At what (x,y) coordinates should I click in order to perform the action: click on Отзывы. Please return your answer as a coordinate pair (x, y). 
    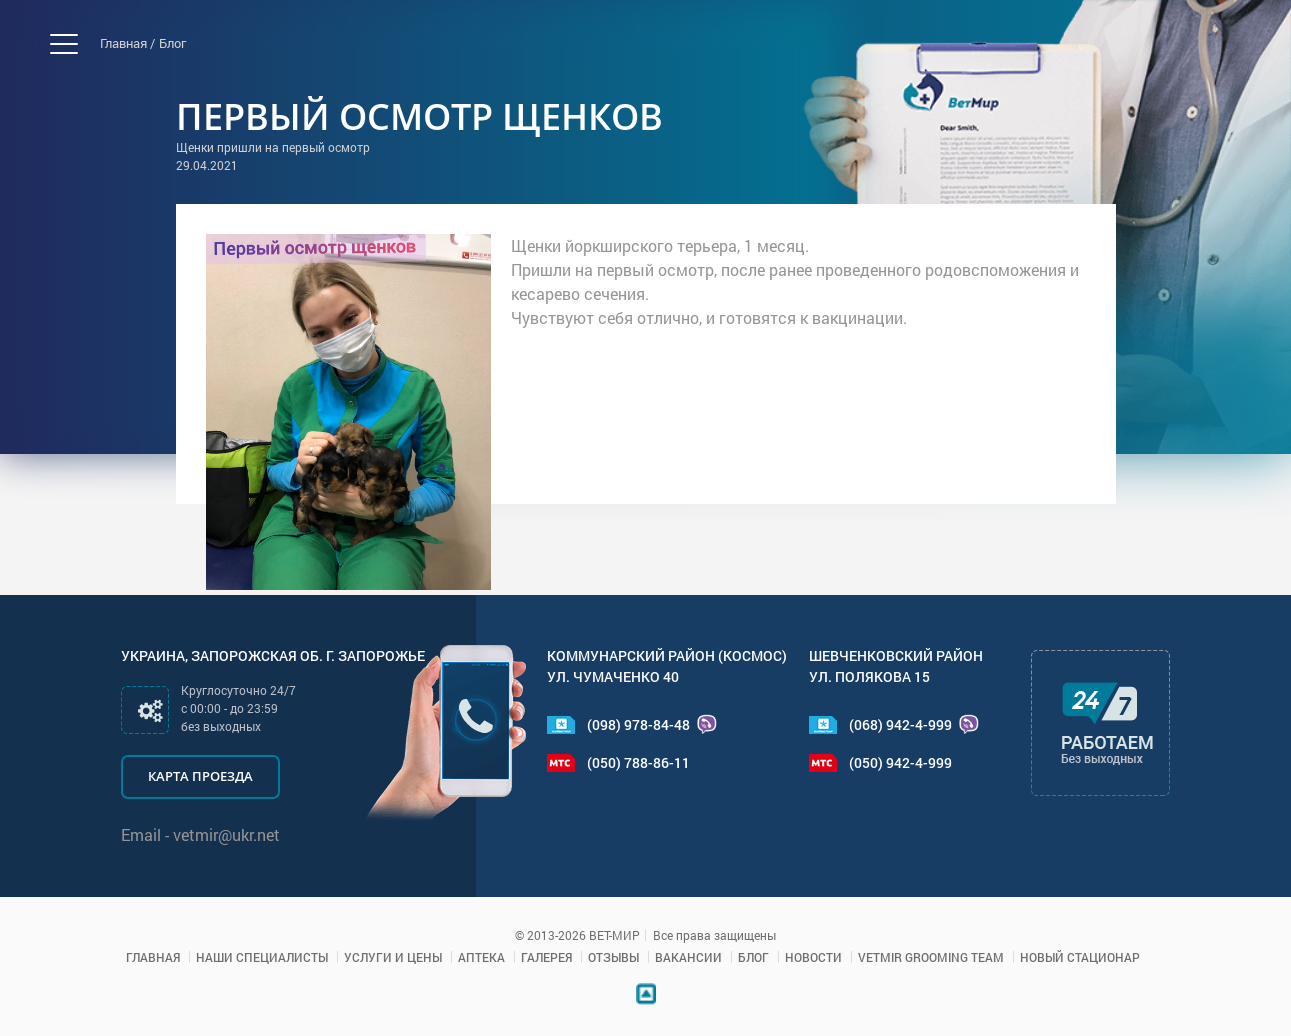
    Looking at the image, I should click on (613, 957).